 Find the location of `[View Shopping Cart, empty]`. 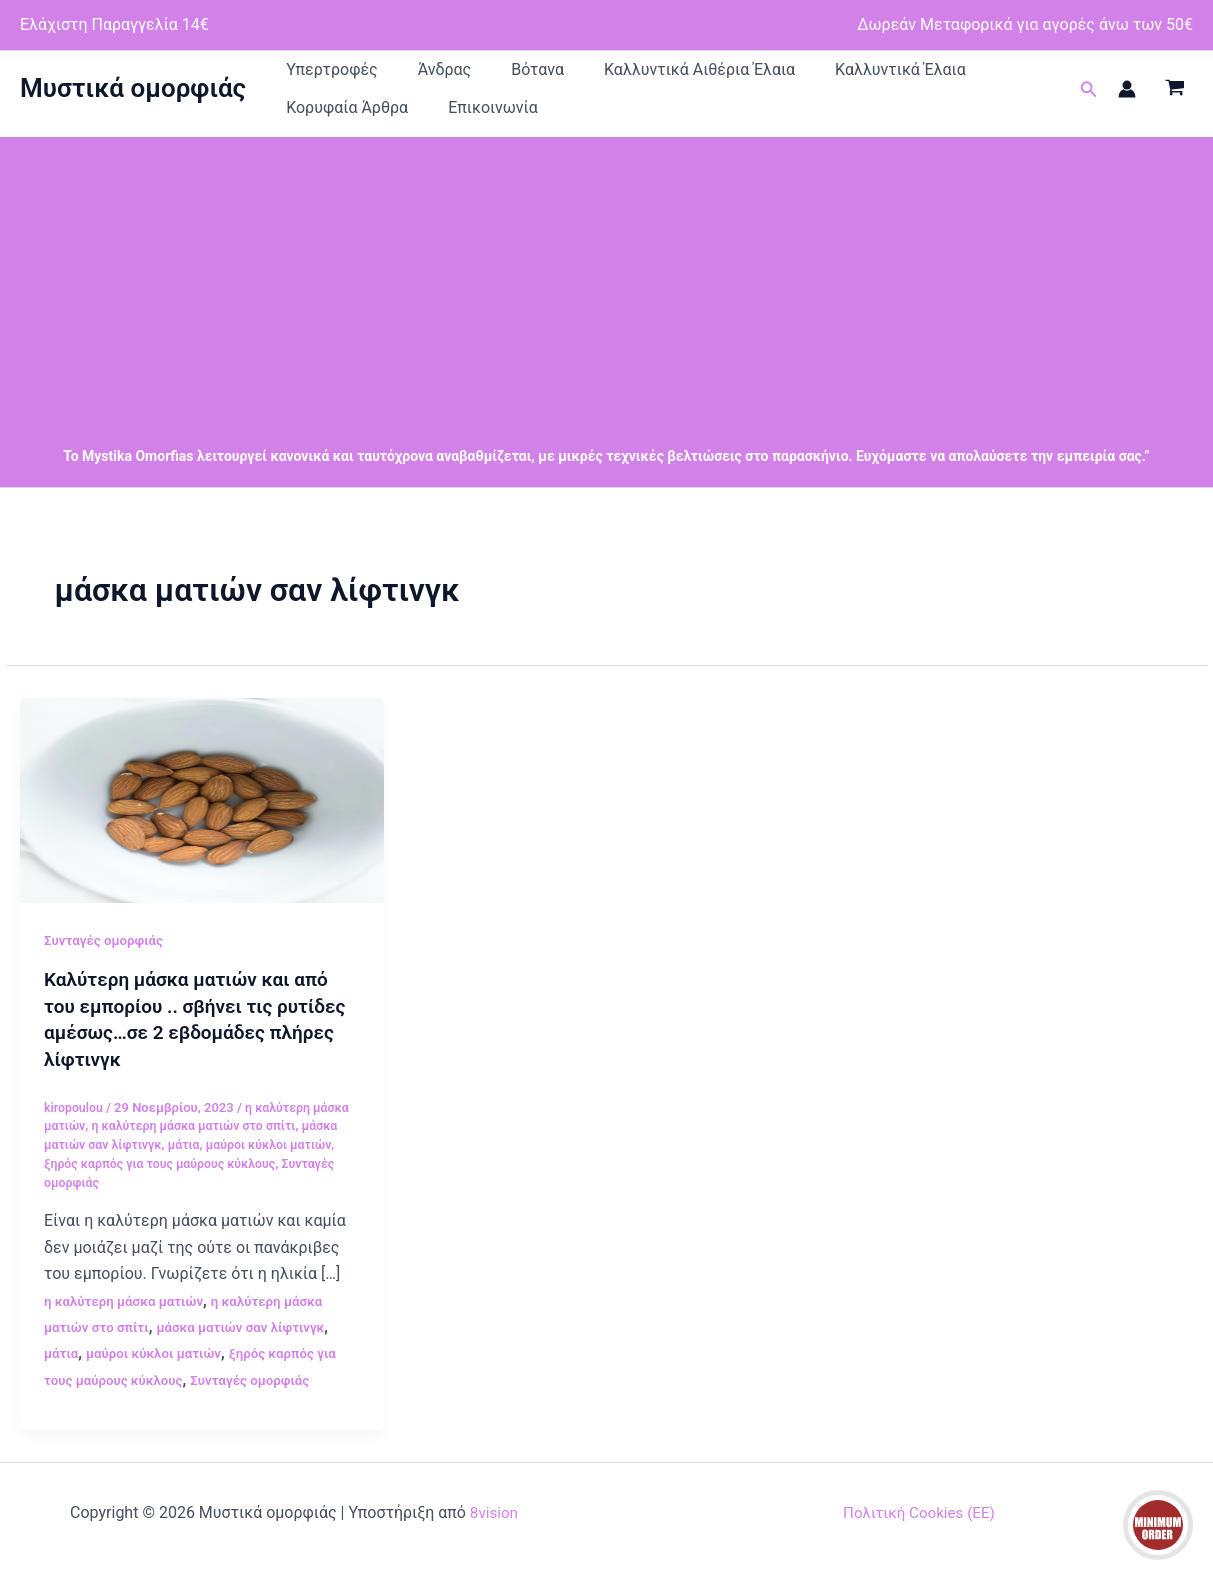

[View Shopping Cart, empty] is located at coordinates (1174, 99).